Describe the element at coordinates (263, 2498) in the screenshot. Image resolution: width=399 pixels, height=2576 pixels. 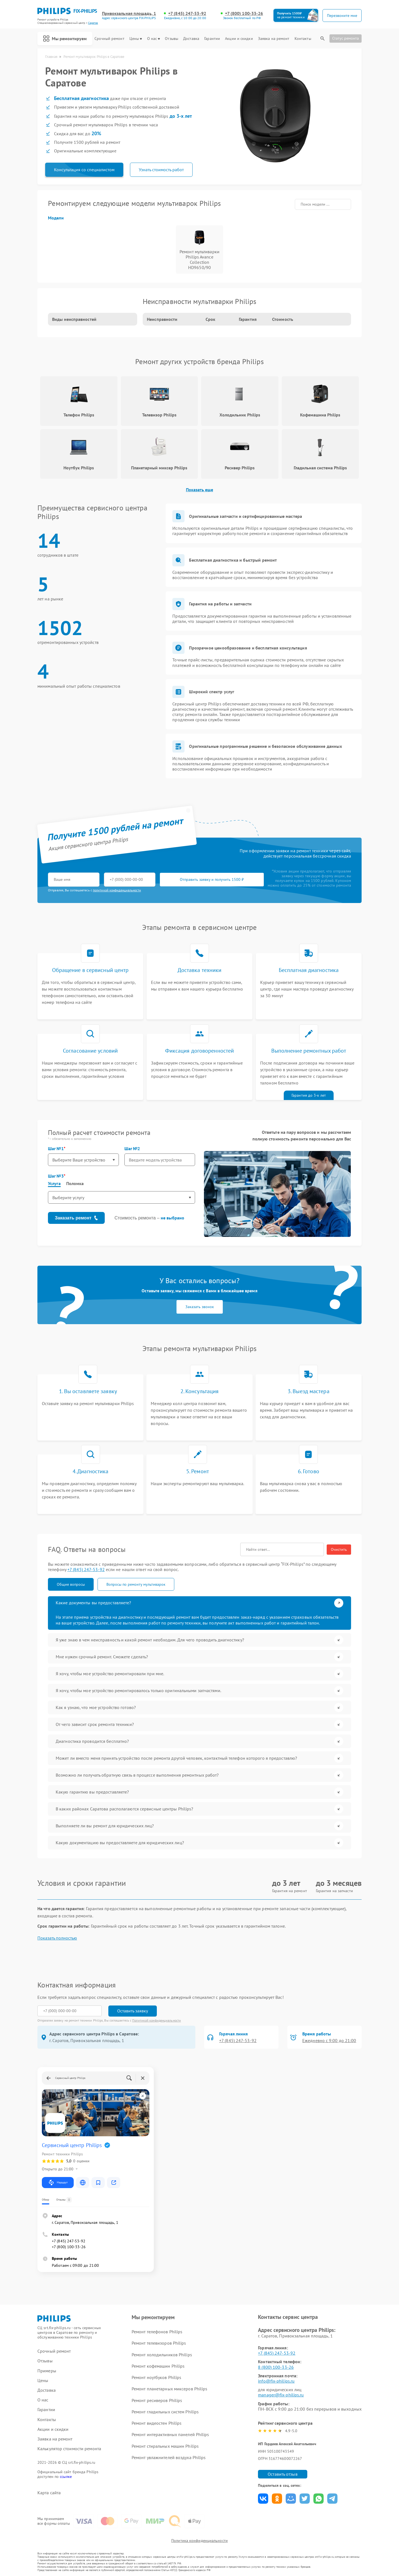
I see `Поделиться` at that location.